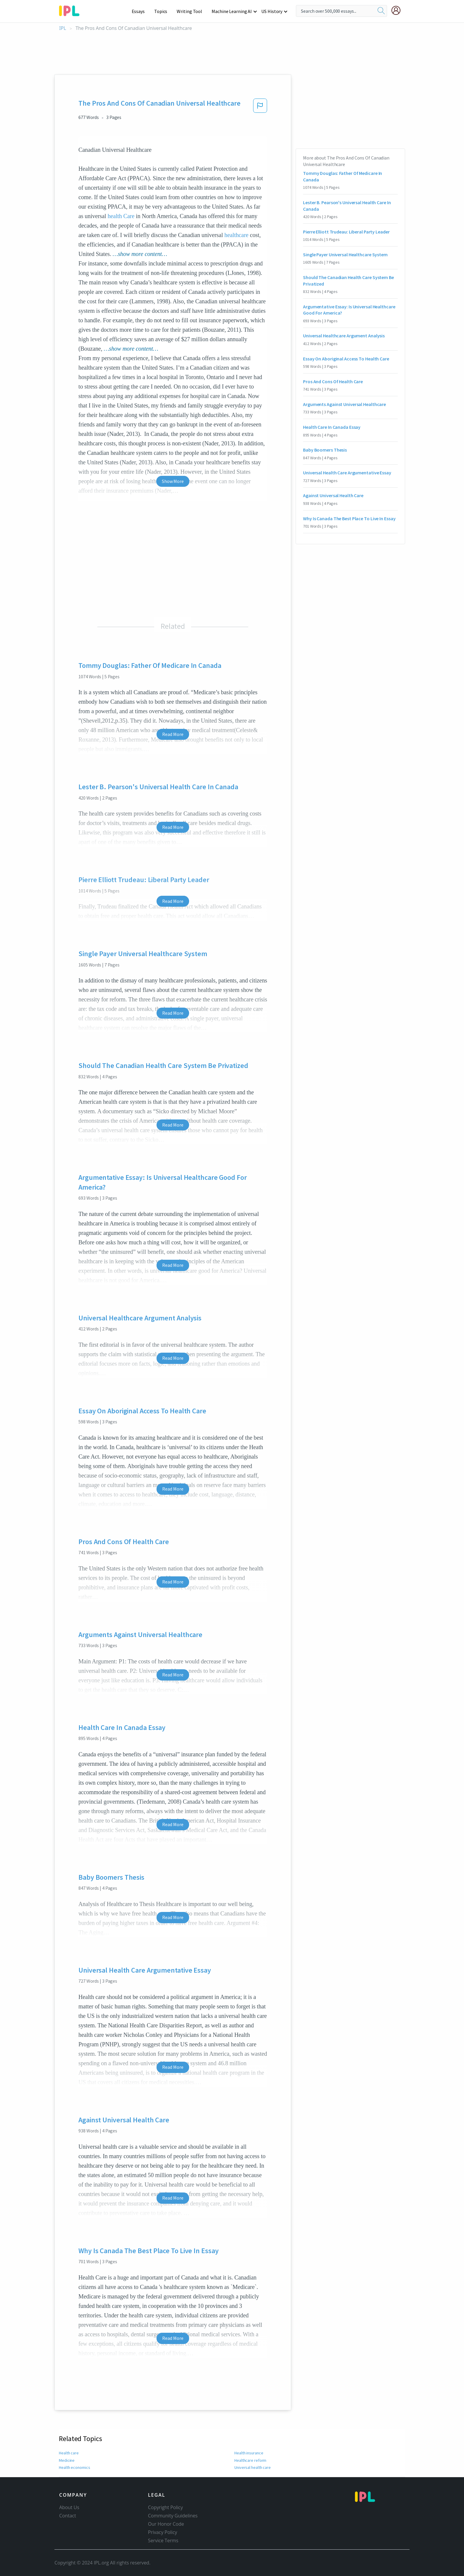 The width and height of the screenshot is (464, 2576). What do you see at coordinates (191, 11) in the screenshot?
I see `Writing Tool` at bounding box center [191, 11].